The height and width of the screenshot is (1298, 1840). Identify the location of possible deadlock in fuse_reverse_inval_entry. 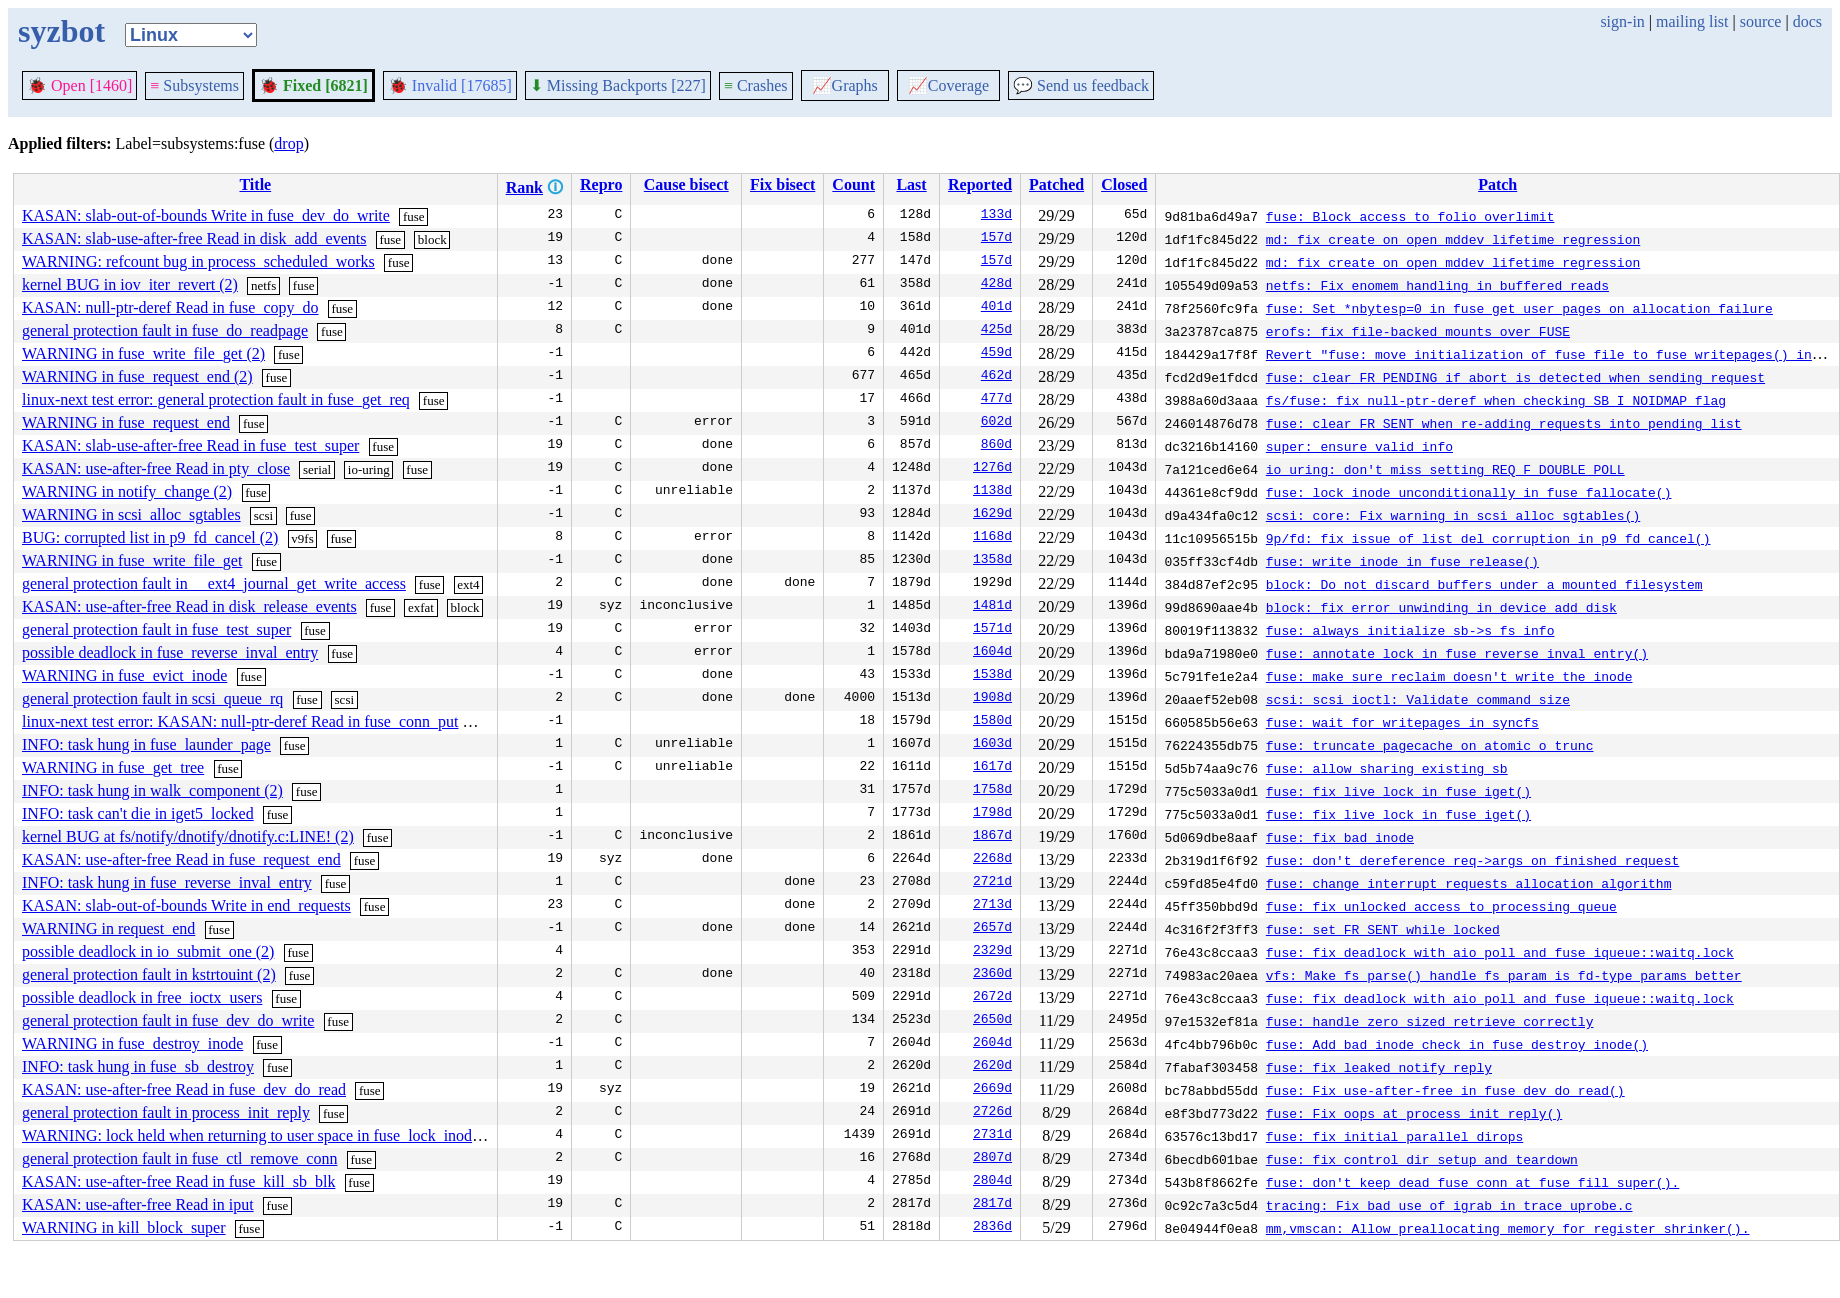
(170, 652).